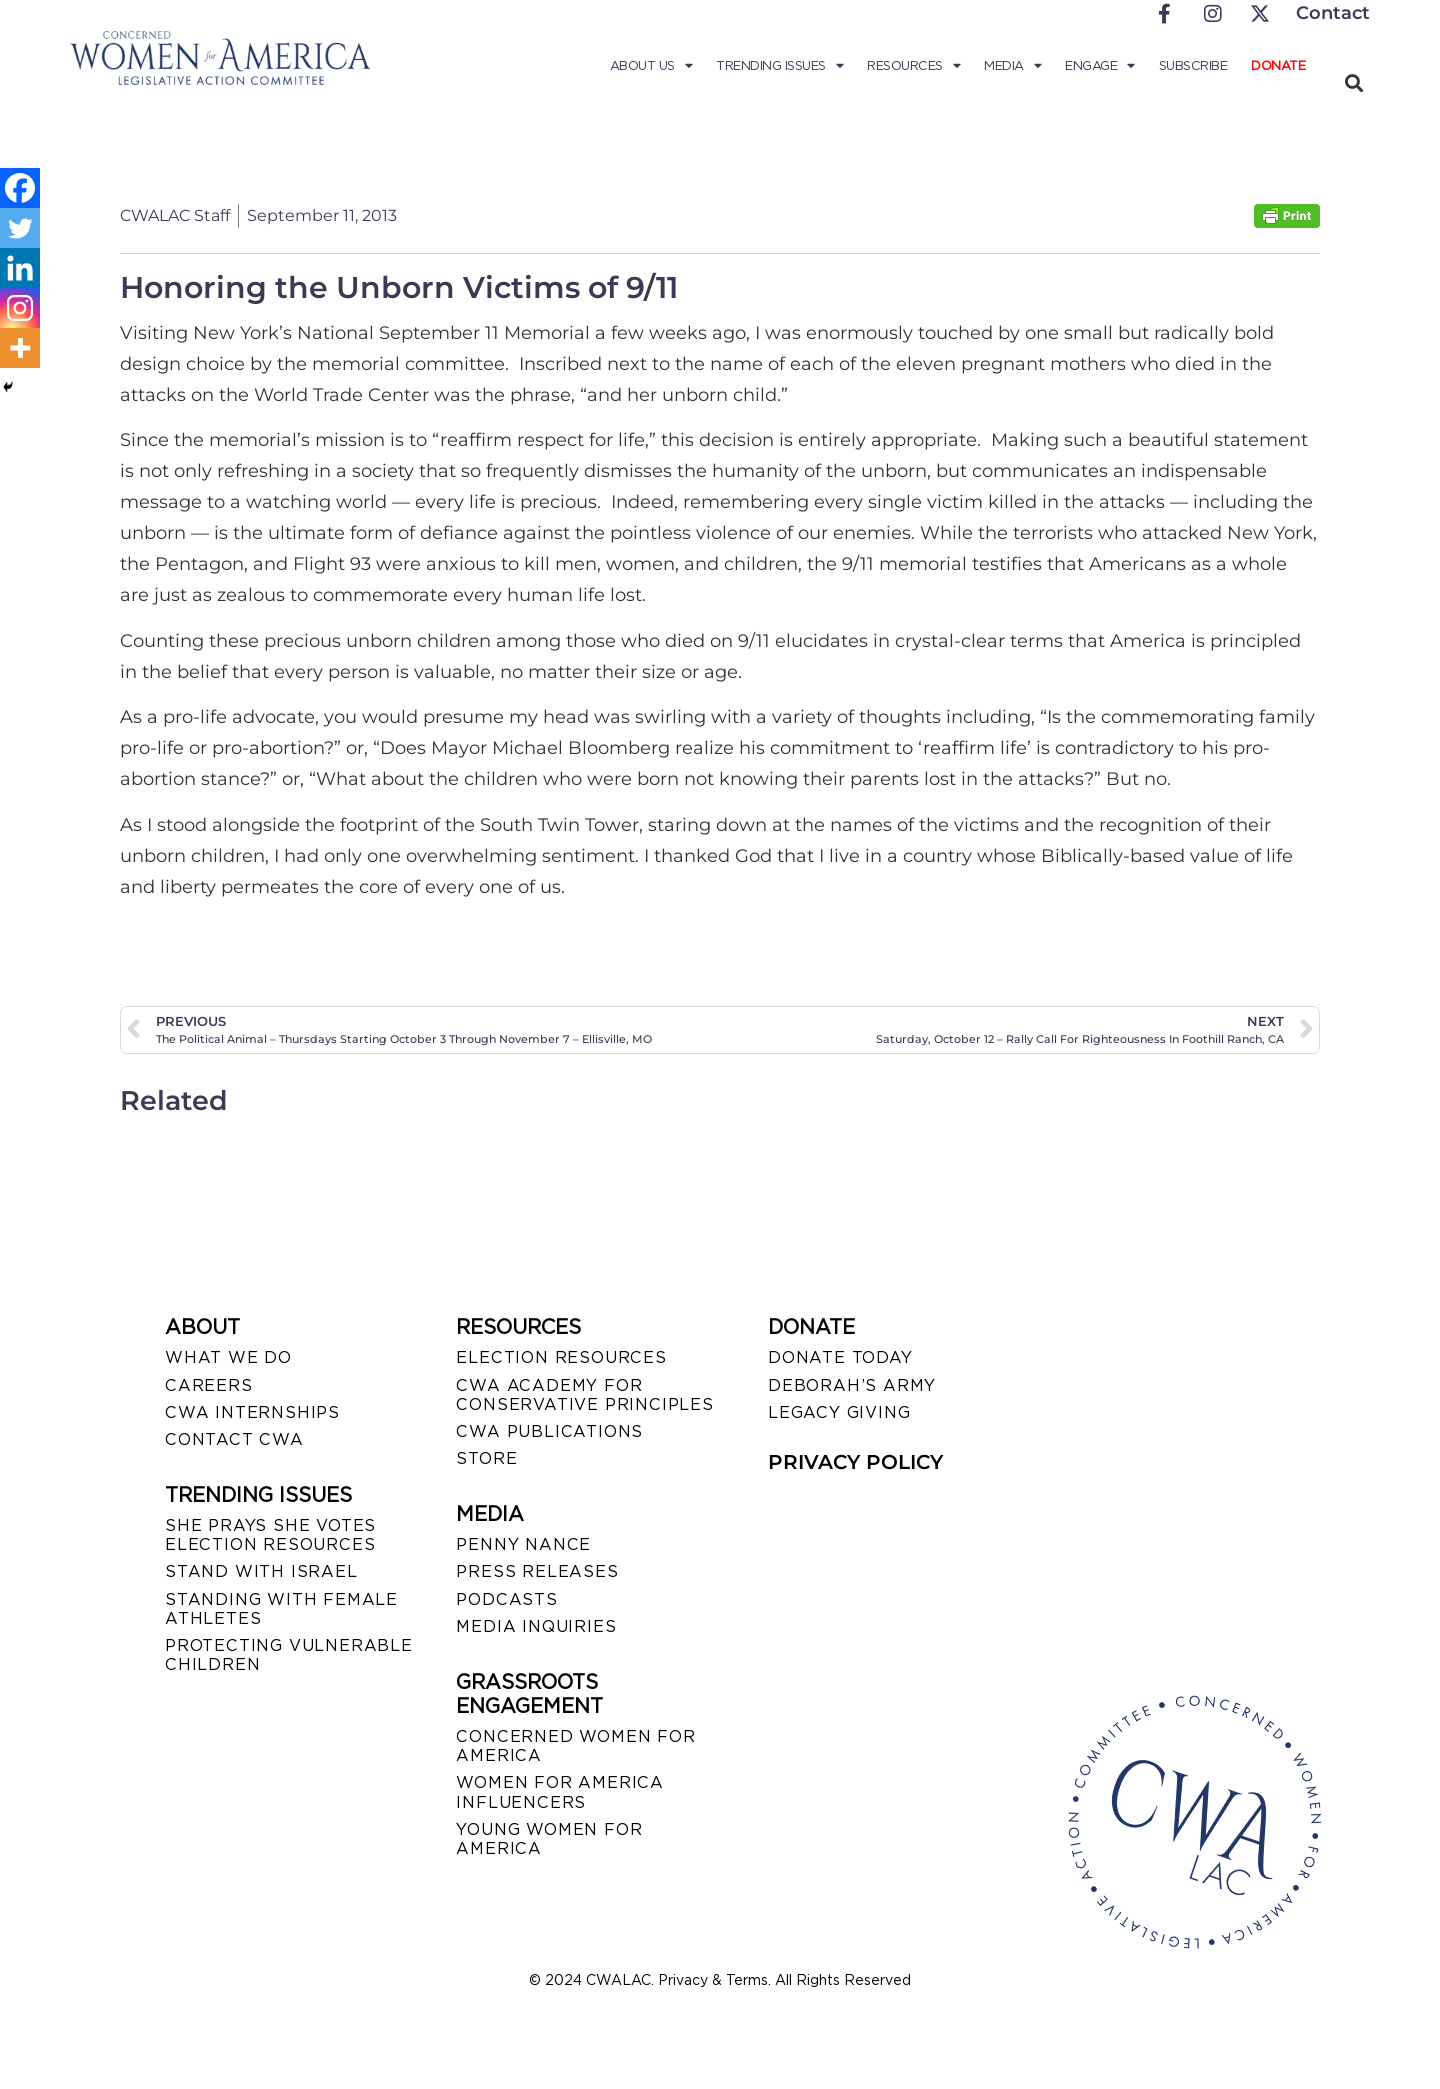  Describe the element at coordinates (839, 1412) in the screenshot. I see `LEGACY GIVING` at that location.